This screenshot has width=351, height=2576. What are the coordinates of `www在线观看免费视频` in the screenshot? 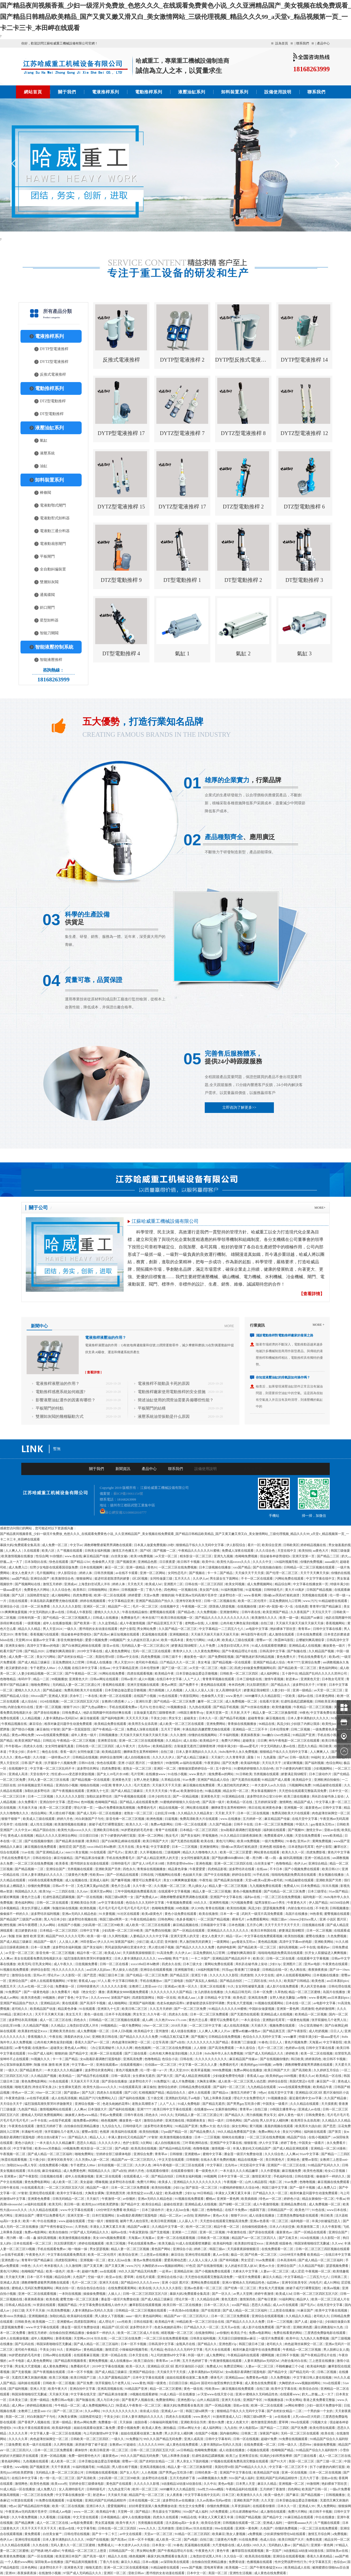 It's located at (52, 1735).